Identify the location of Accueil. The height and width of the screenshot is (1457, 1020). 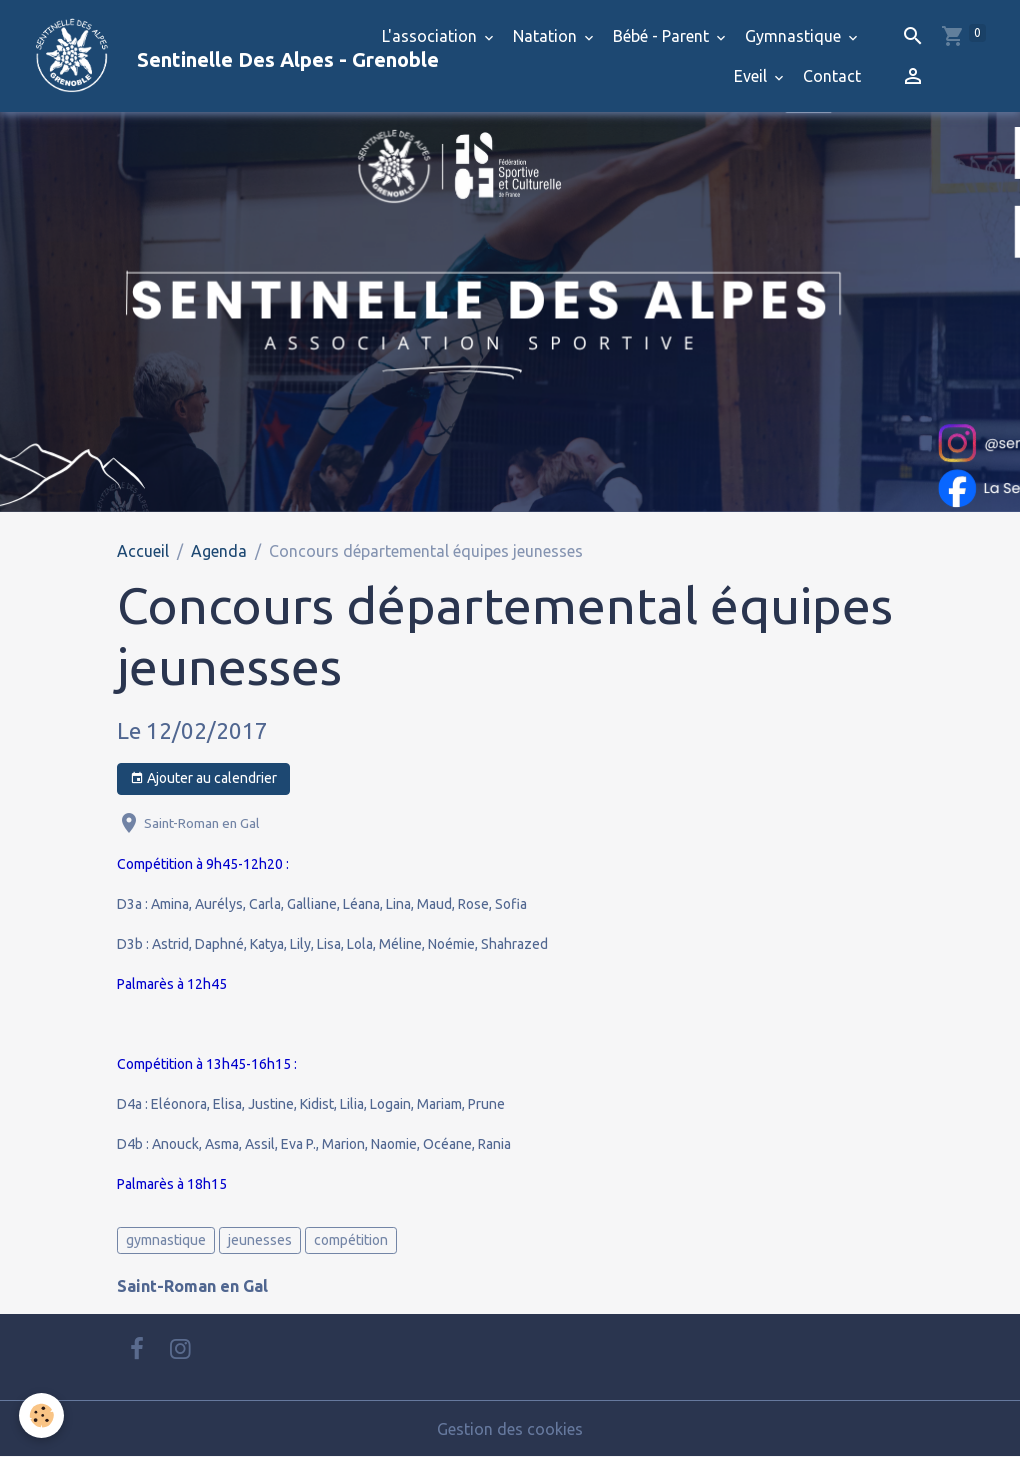
(143, 551).